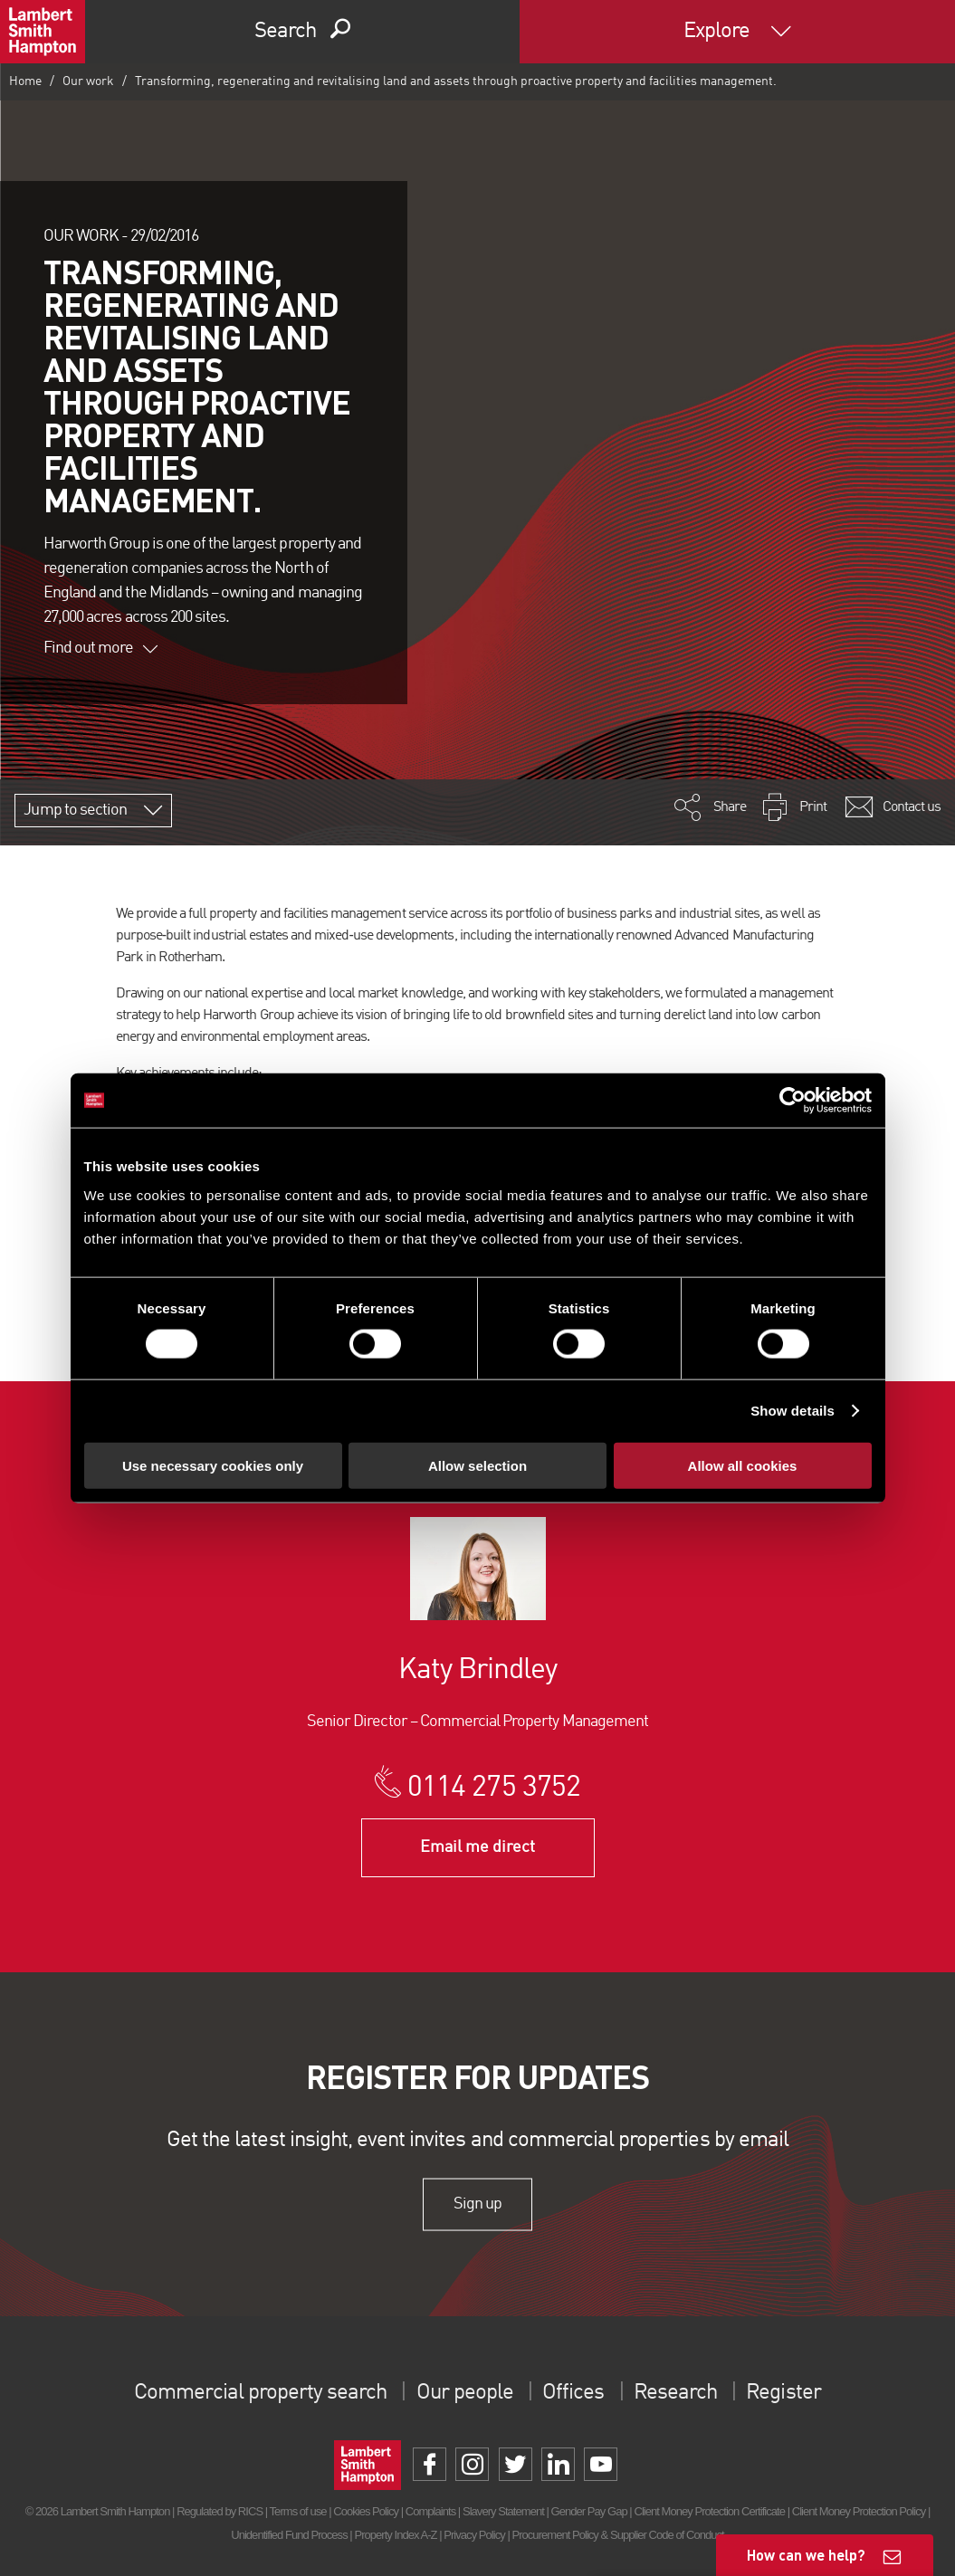 The image size is (955, 2576). Describe the element at coordinates (395, 2535) in the screenshot. I see `Property Index A-Z` at that location.